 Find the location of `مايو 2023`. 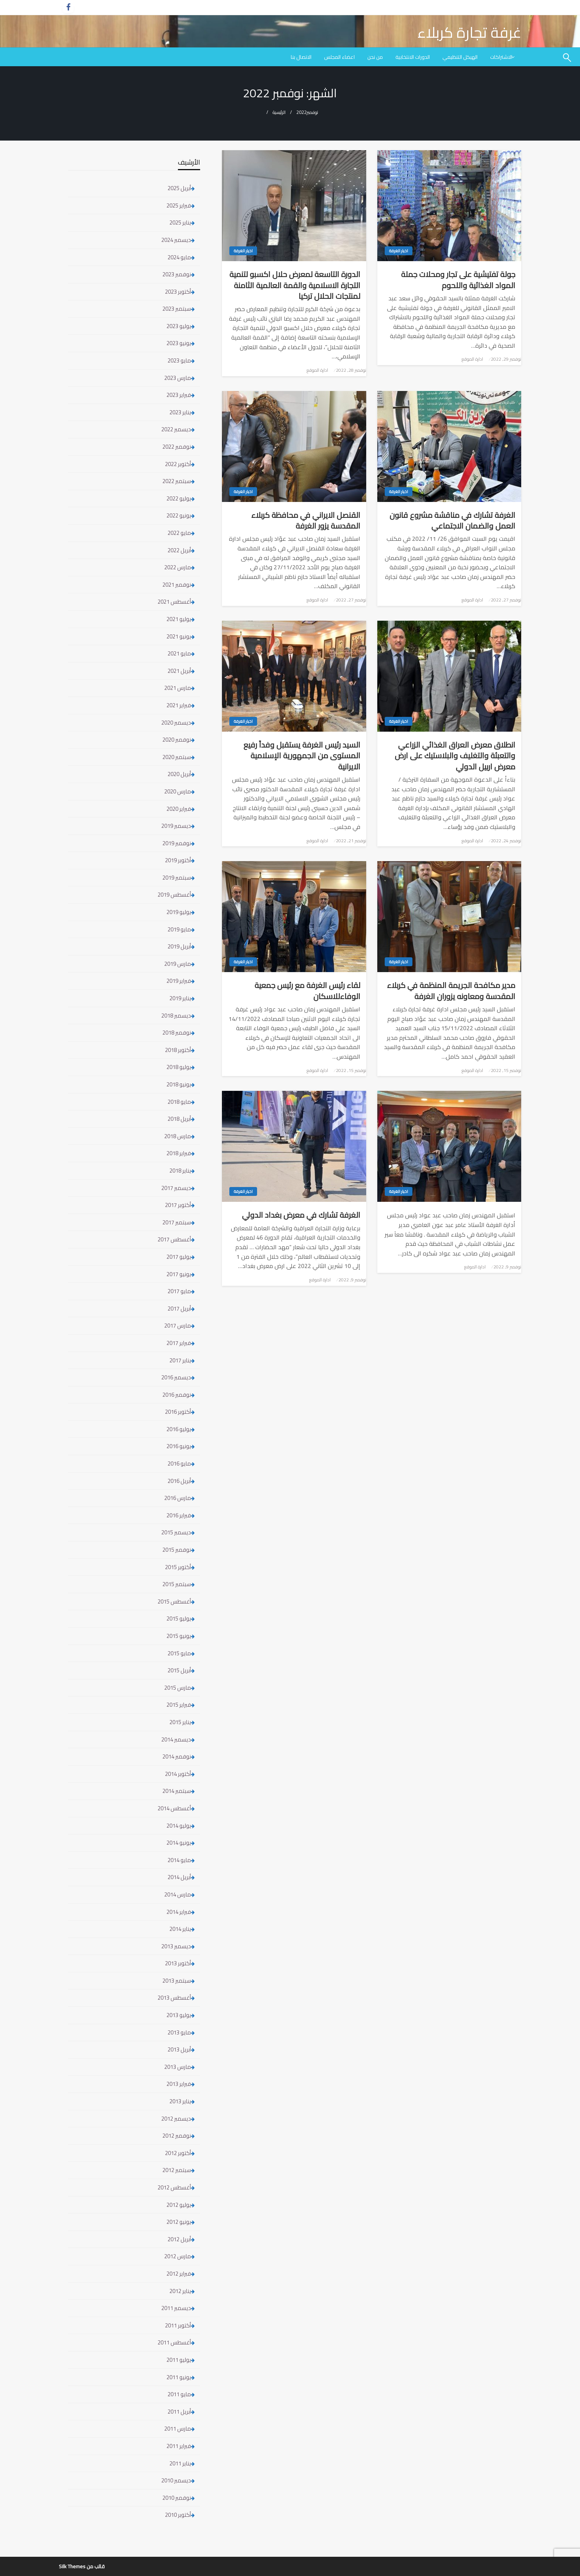

مايو 2023 is located at coordinates (179, 360).